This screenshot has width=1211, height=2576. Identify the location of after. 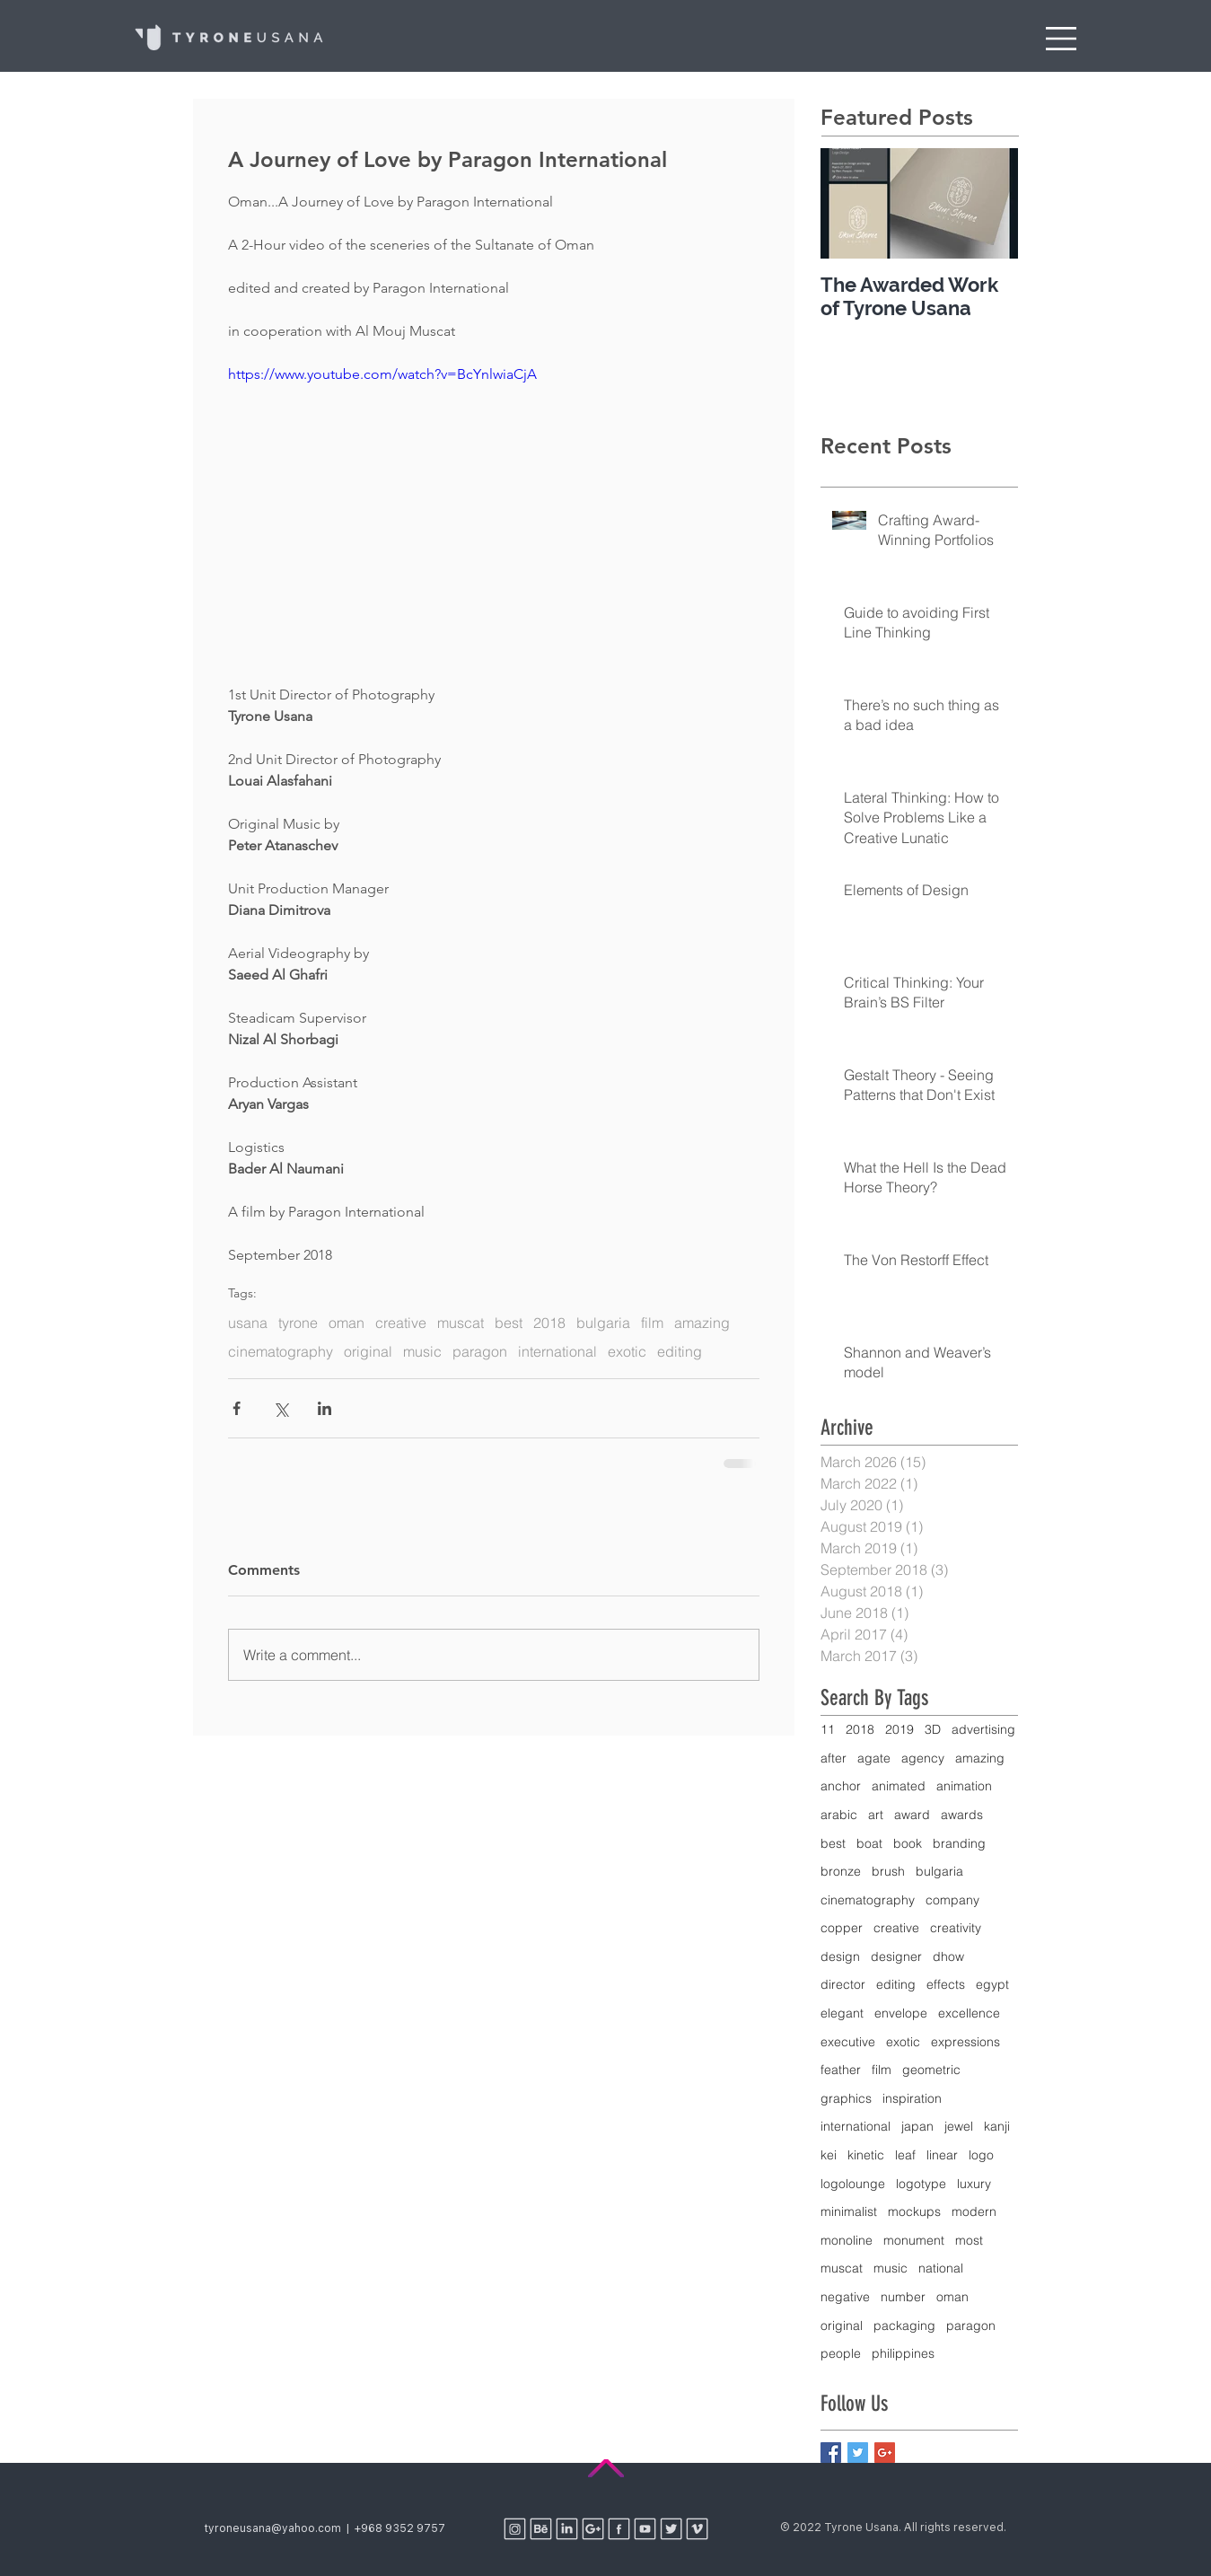
(833, 1758).